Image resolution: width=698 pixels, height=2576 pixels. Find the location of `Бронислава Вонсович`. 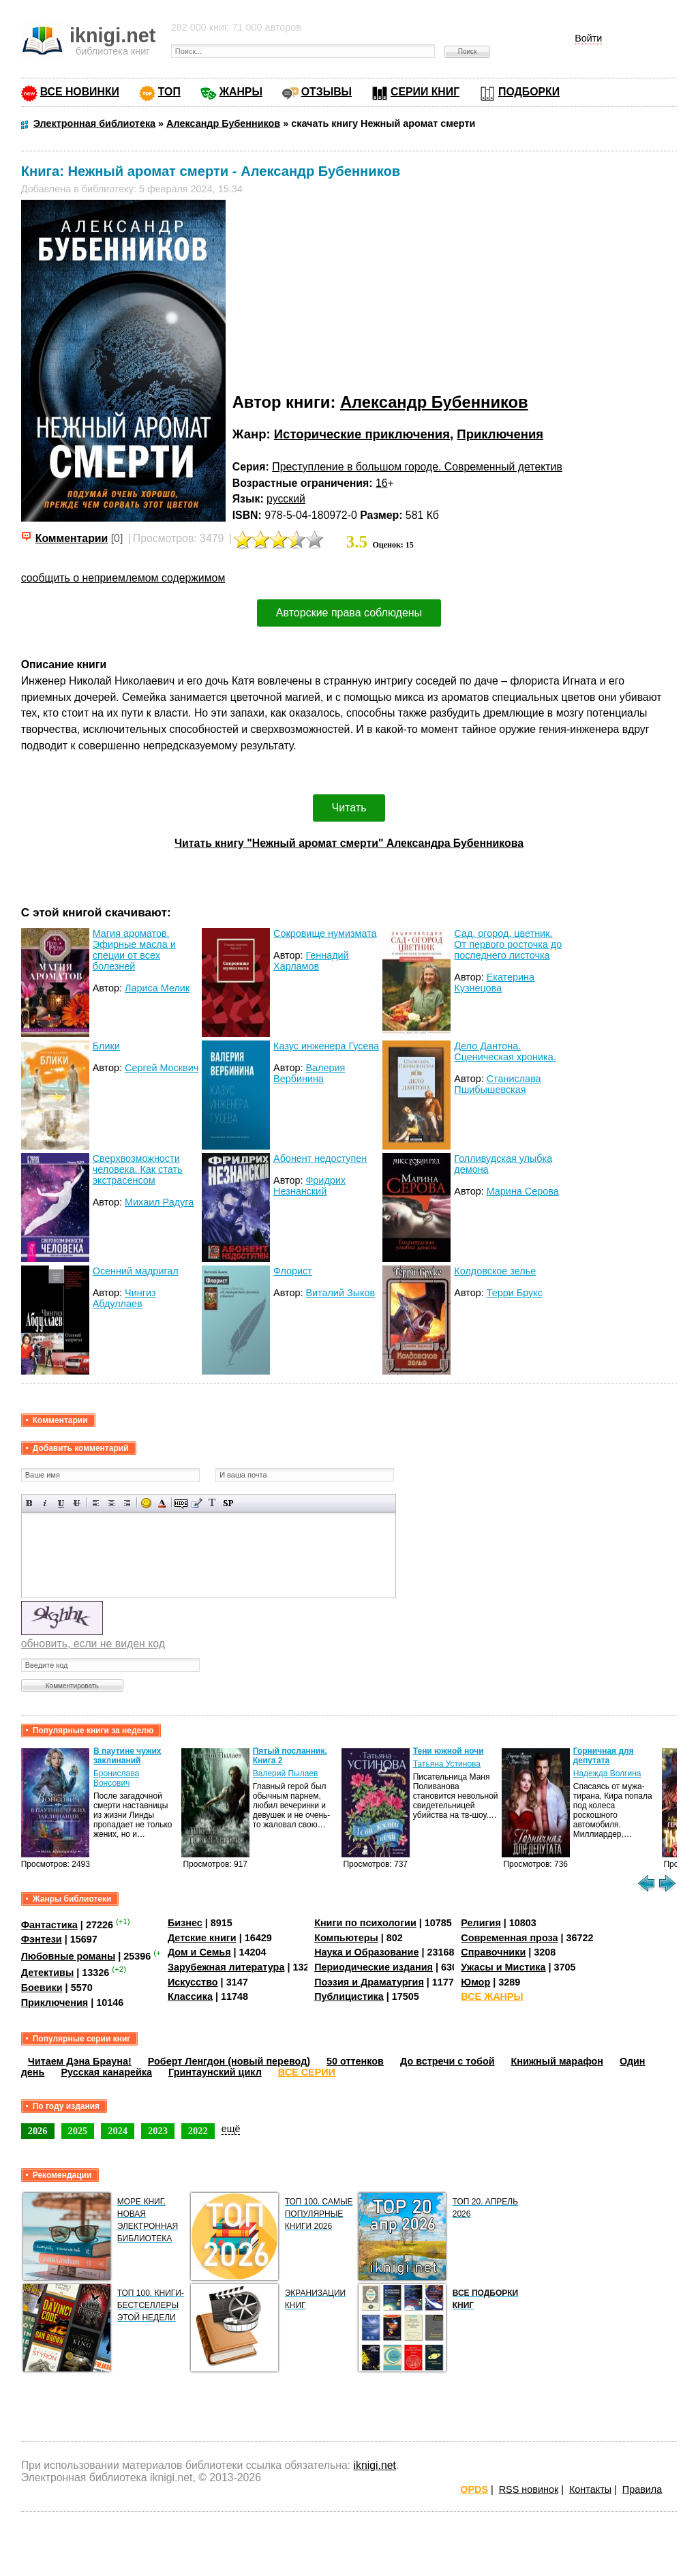

Бронислава Вонсович is located at coordinates (116, 1778).